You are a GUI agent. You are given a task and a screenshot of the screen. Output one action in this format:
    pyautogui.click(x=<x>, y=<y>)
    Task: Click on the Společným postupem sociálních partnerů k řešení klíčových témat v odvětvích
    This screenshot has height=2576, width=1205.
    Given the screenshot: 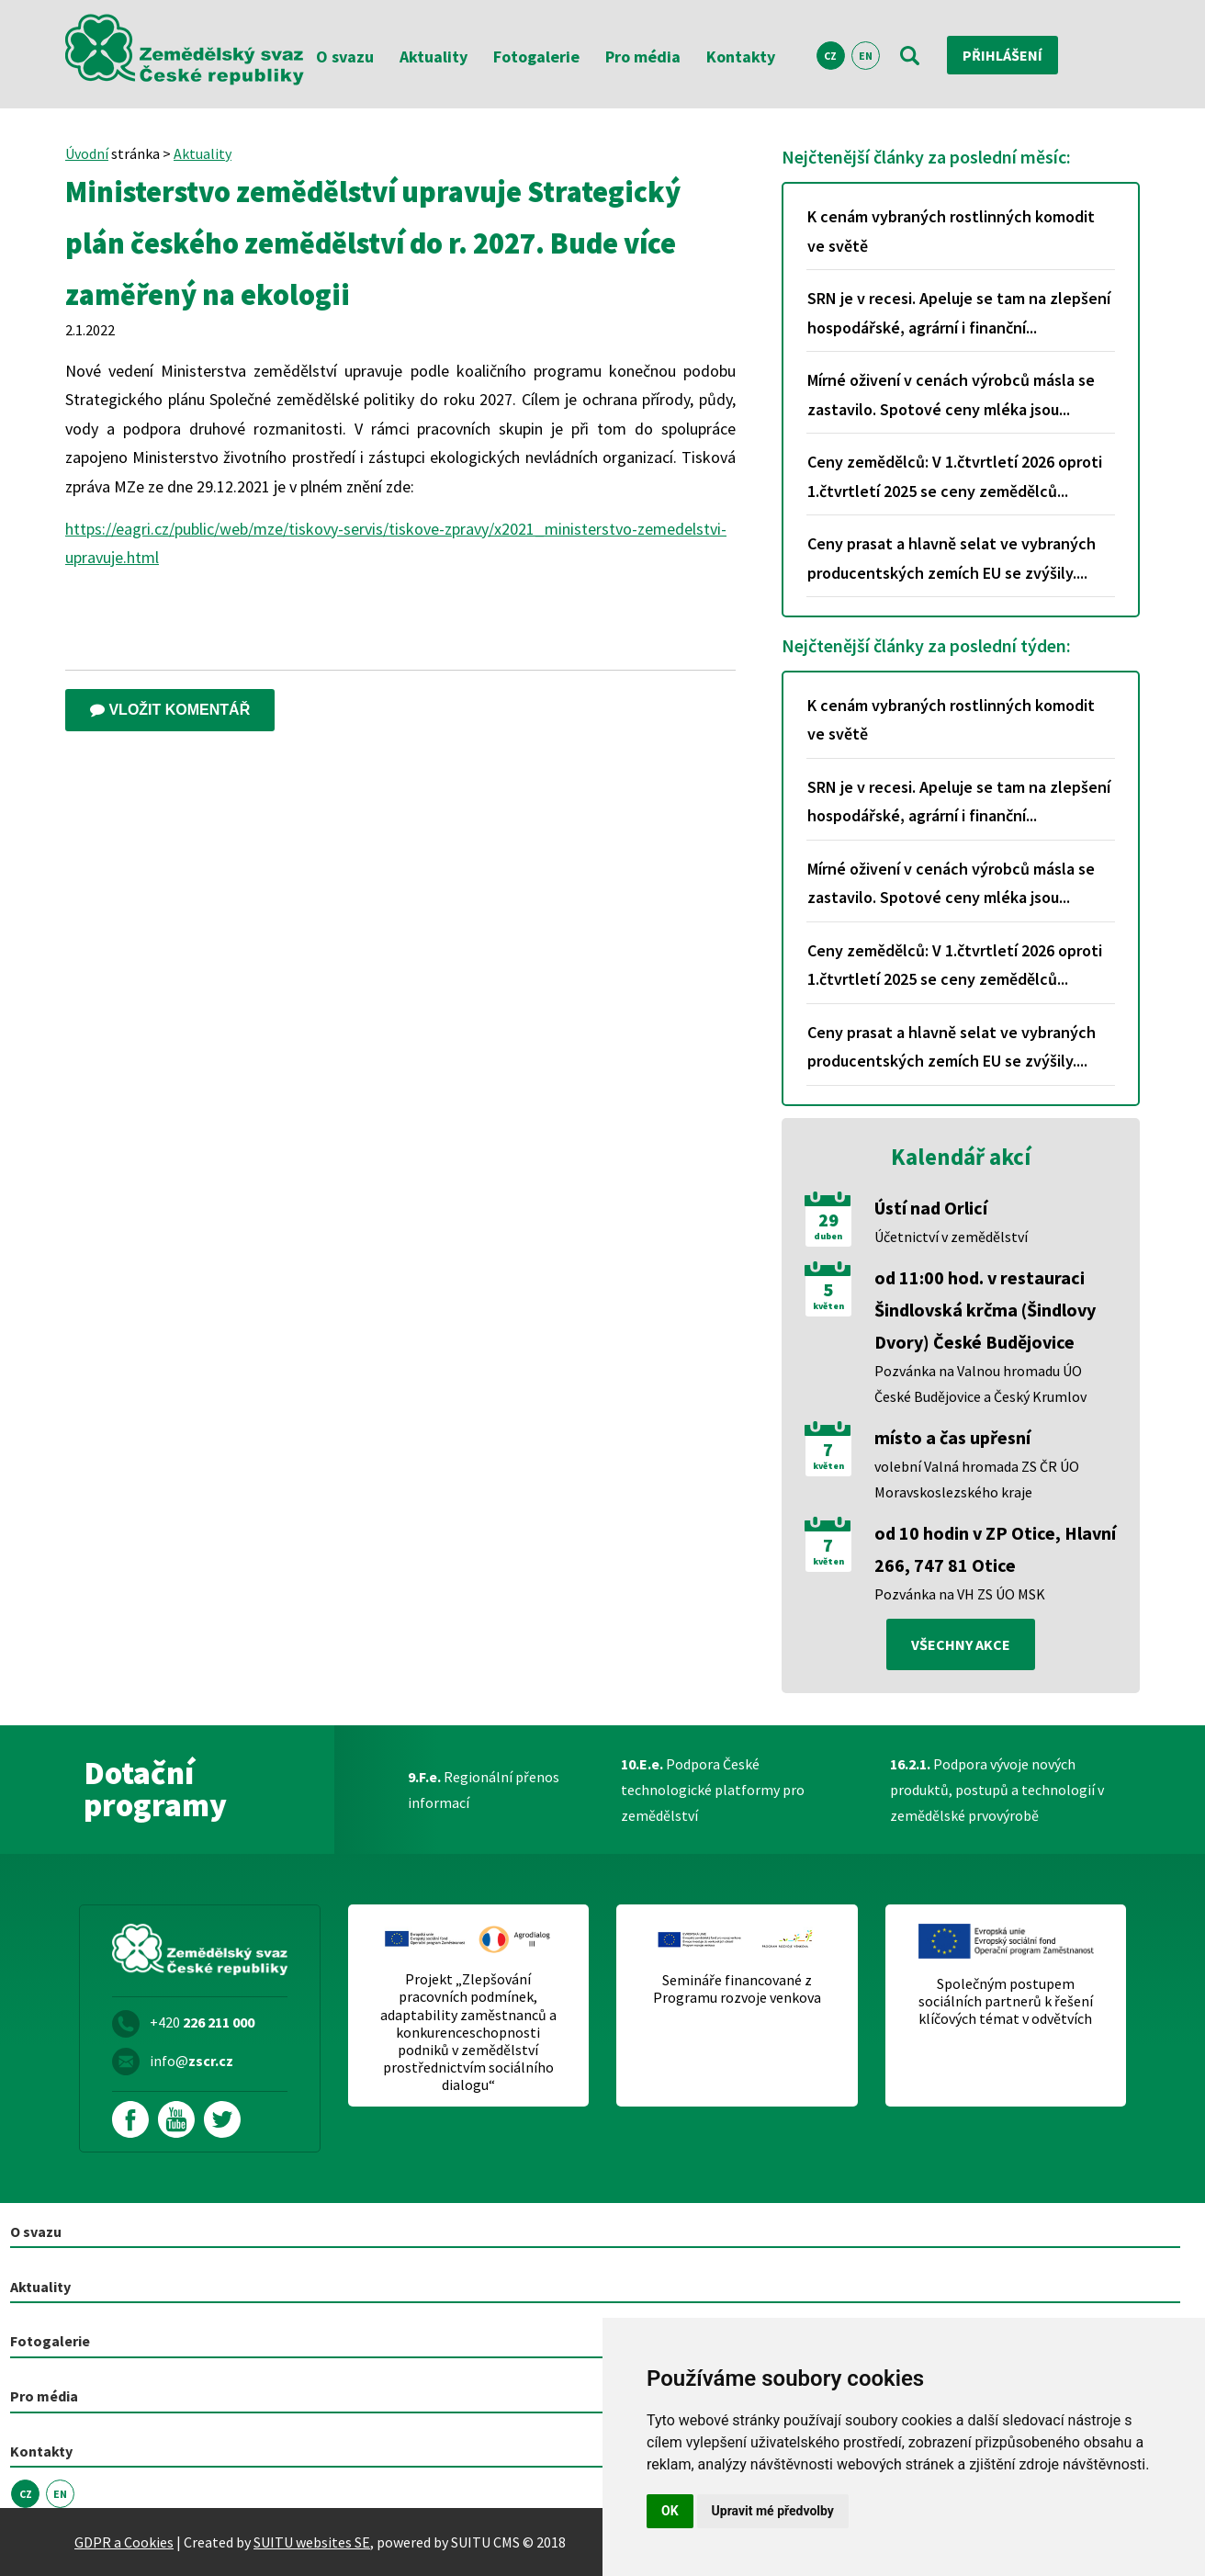 What is the action you would take?
    pyautogui.click(x=1005, y=2001)
    